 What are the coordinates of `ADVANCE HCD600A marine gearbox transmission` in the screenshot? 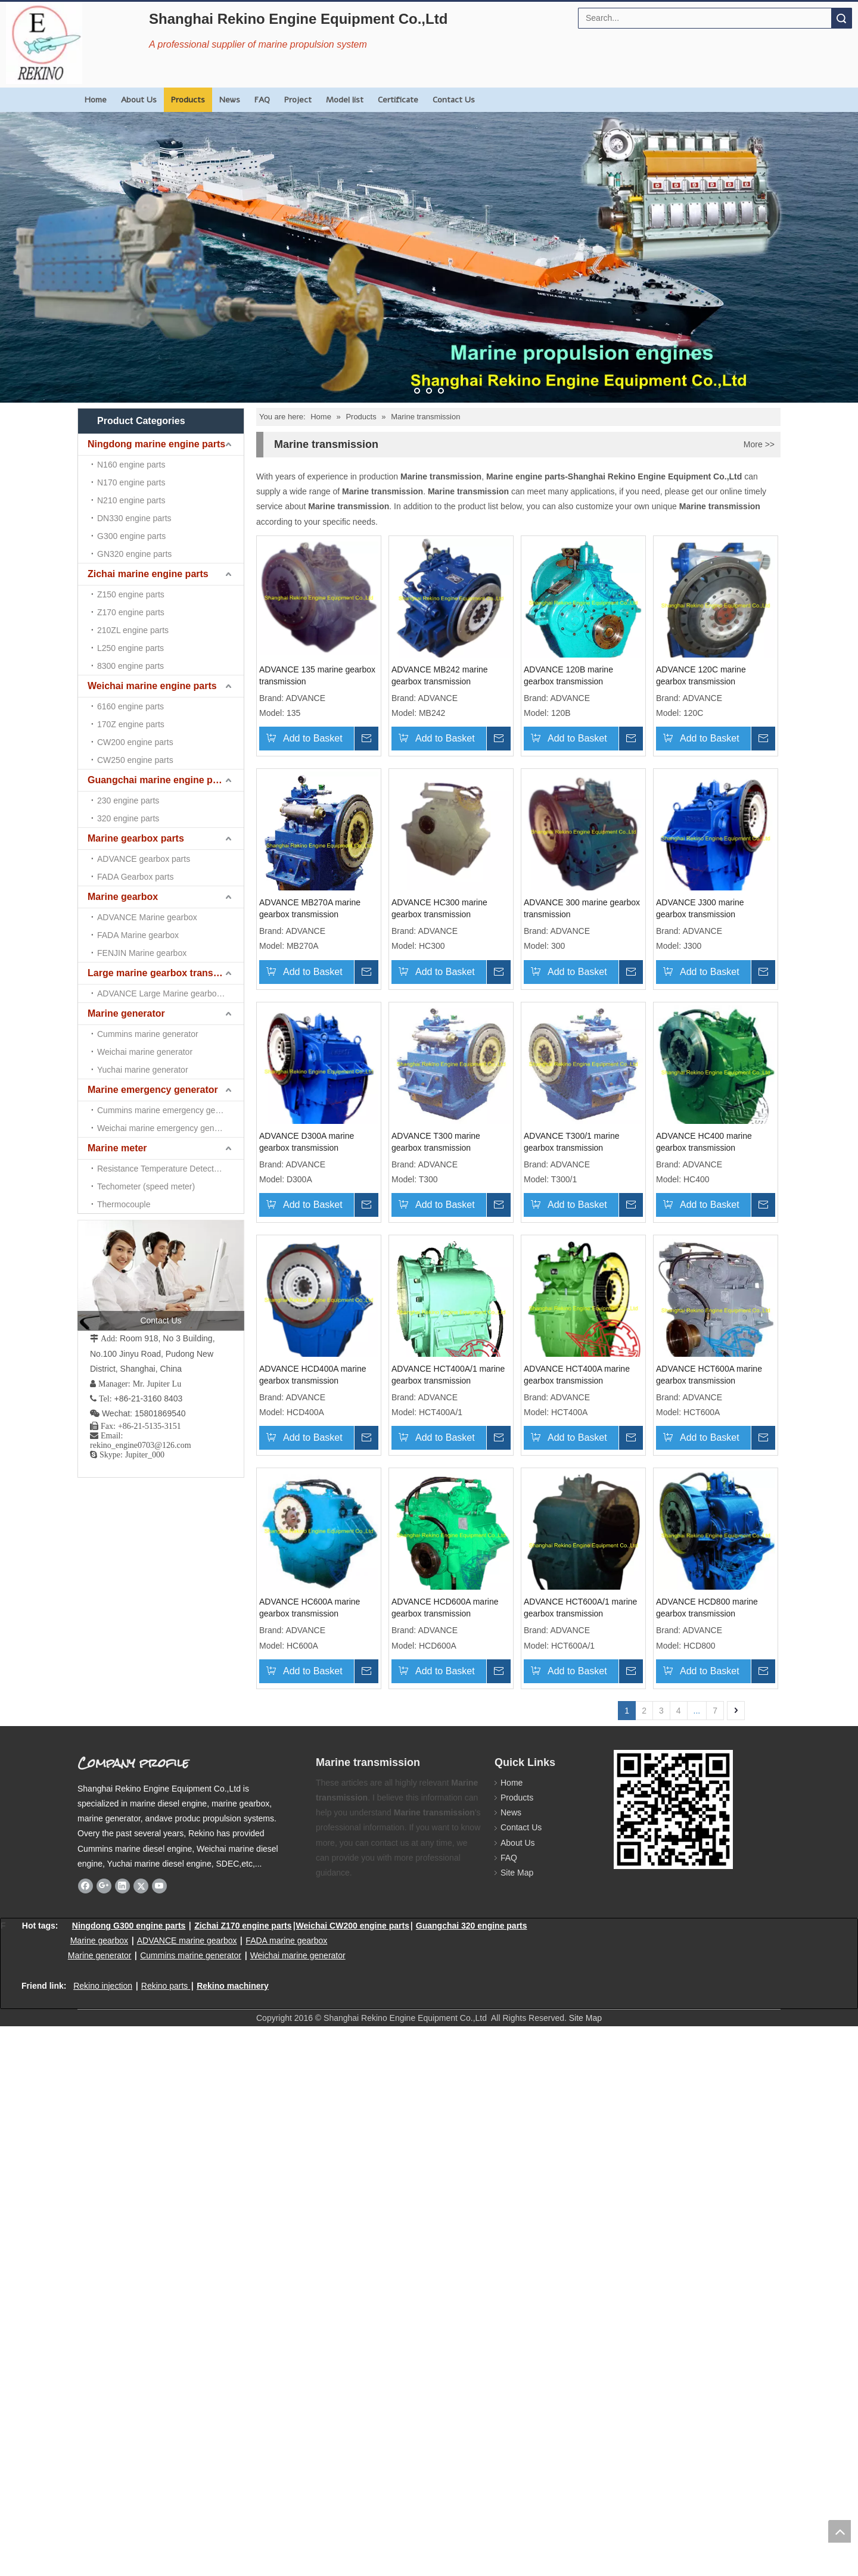 It's located at (586, 1912).